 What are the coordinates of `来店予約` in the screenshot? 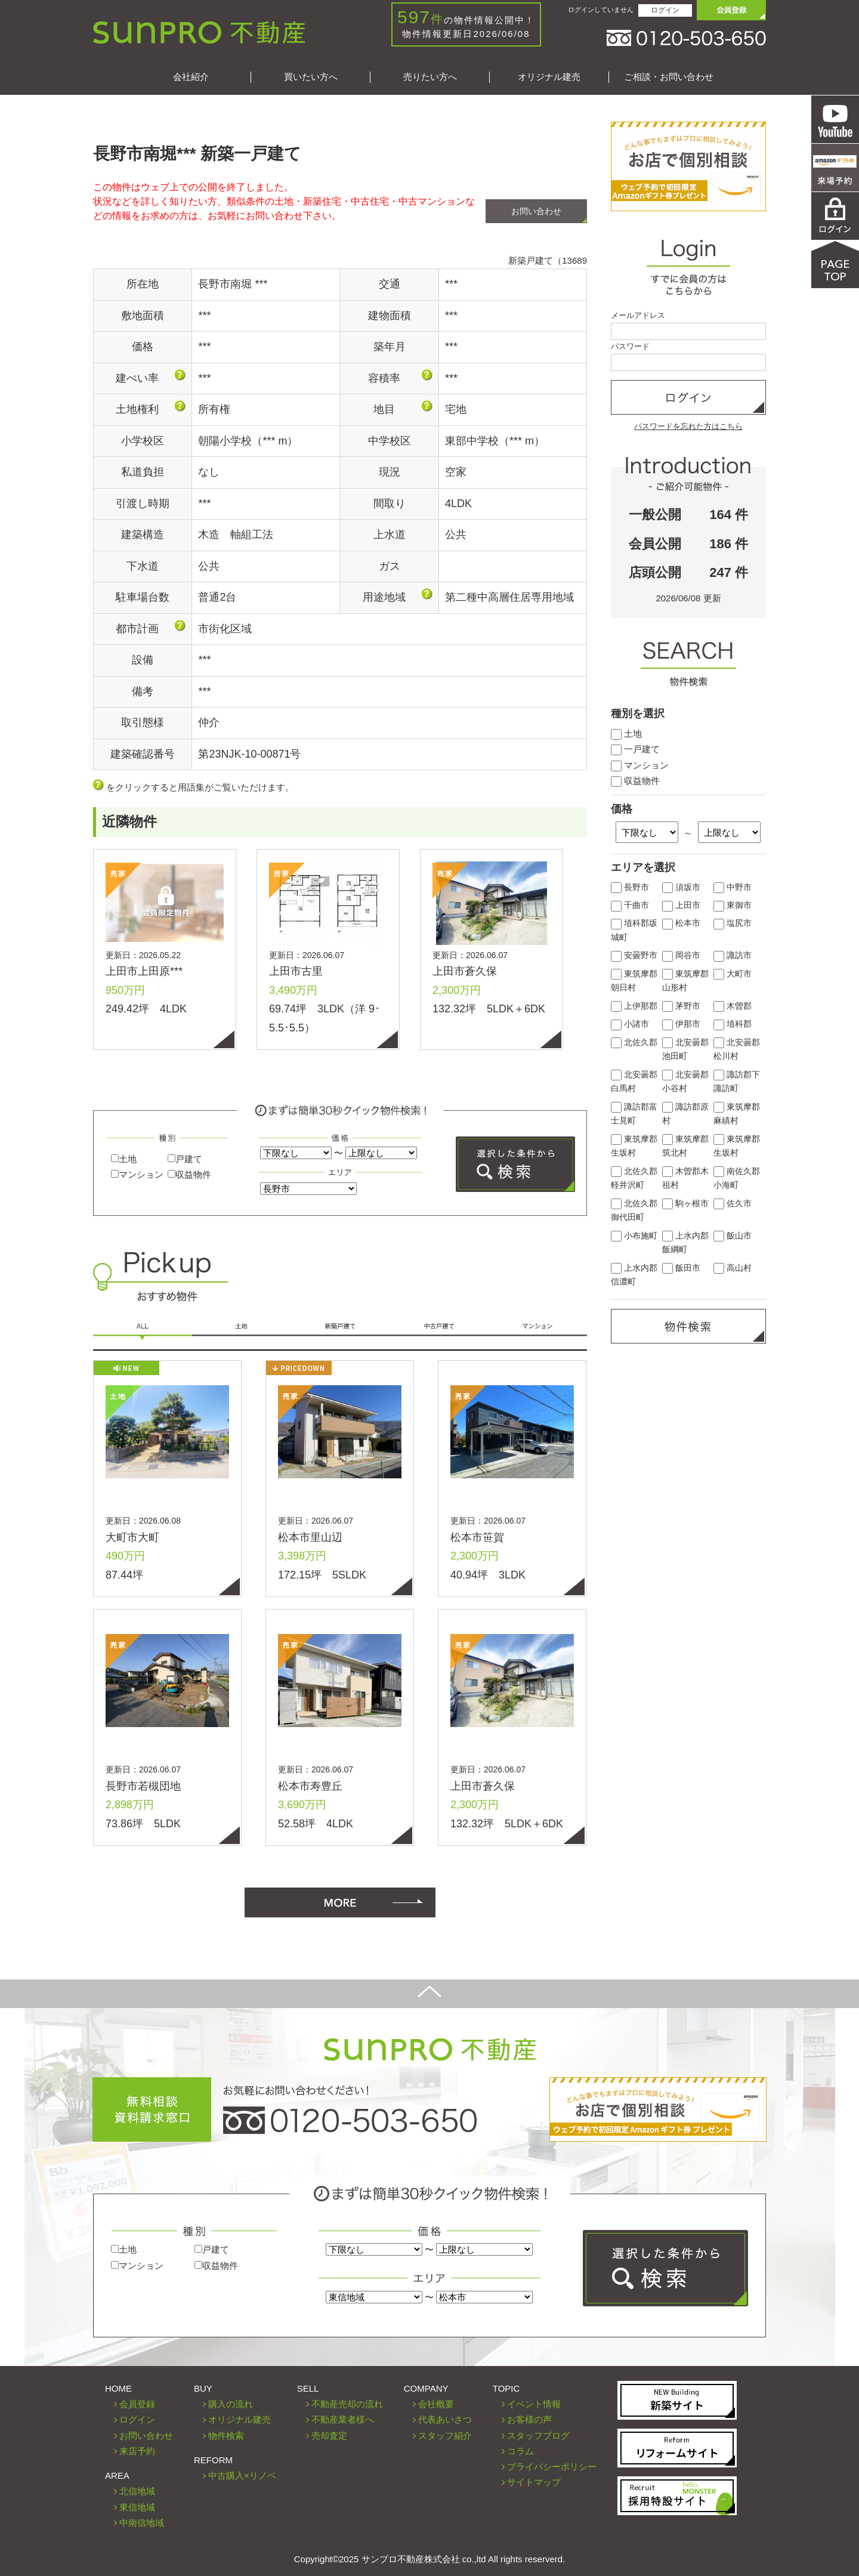 It's located at (137, 2451).